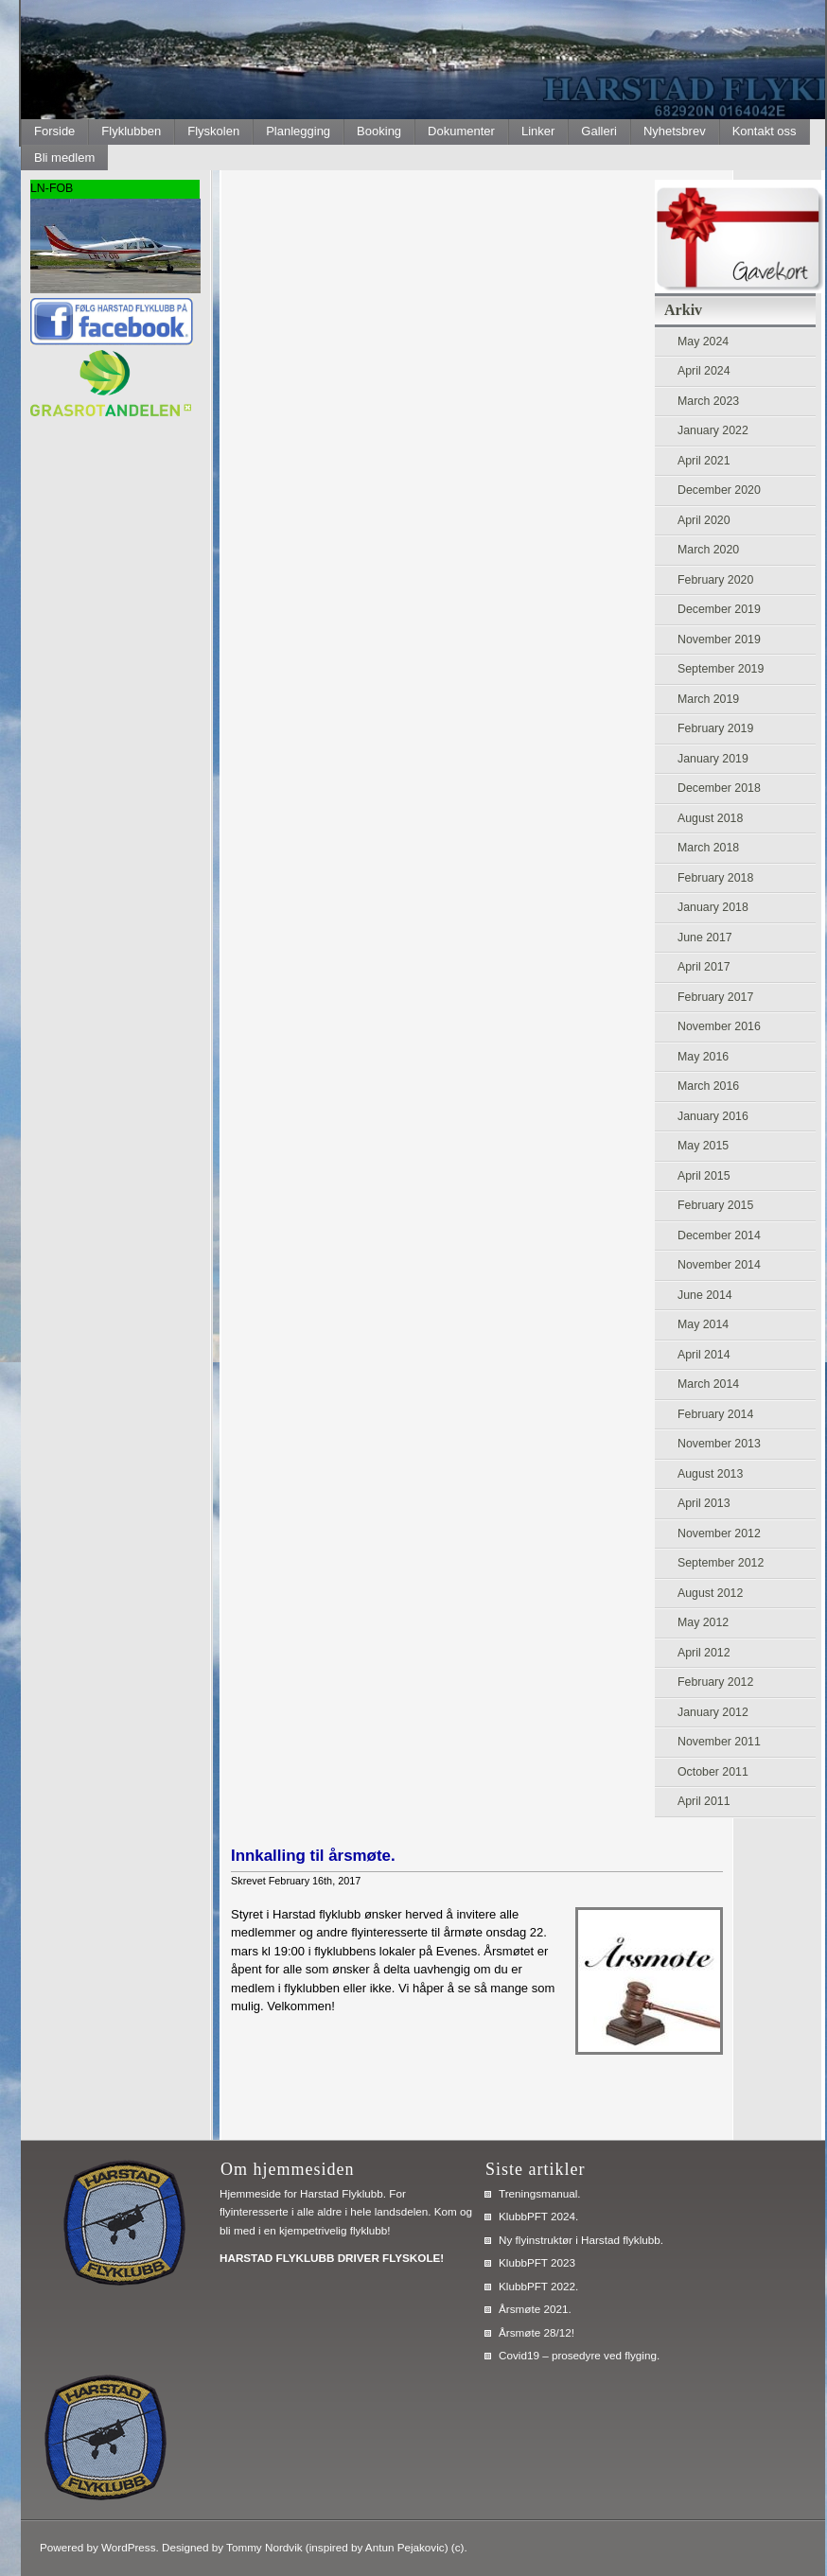 This screenshot has height=2576, width=827. I want to click on Innkalling til årsmøte., so click(313, 1856).